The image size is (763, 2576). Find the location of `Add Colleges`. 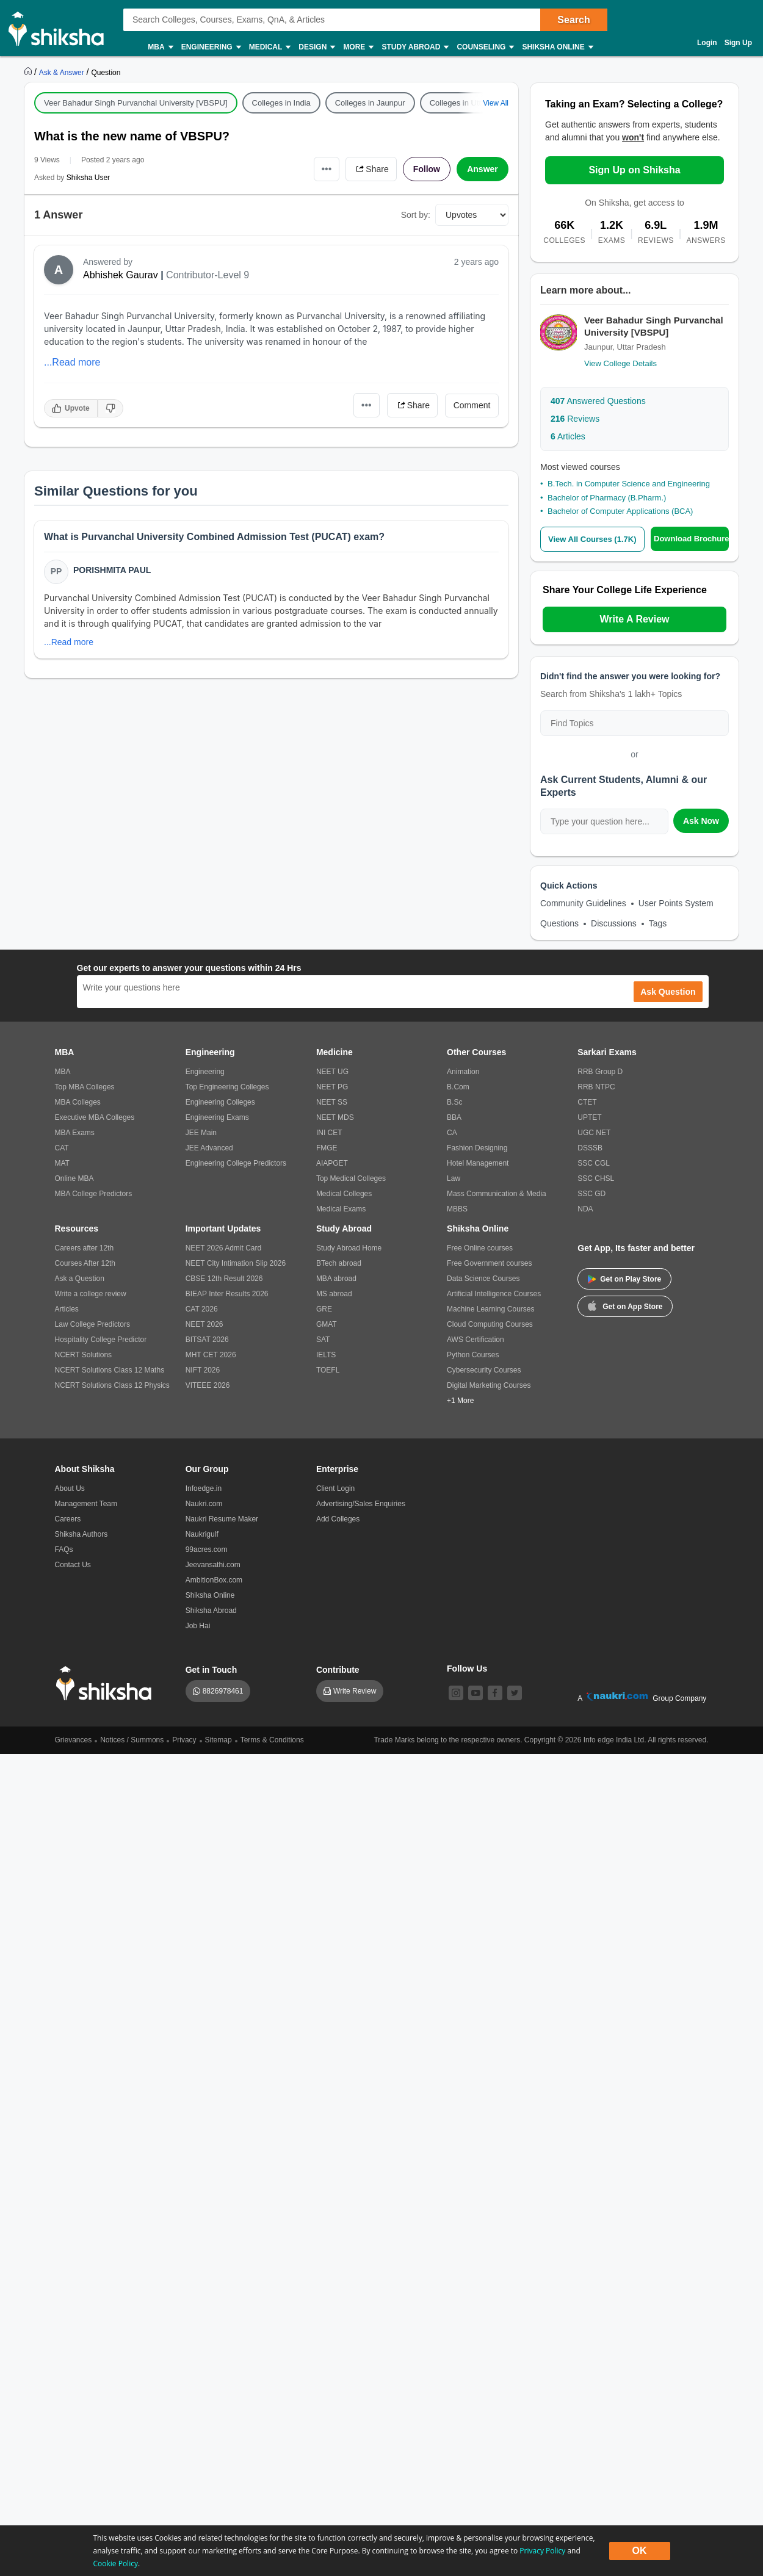

Add Colleges is located at coordinates (338, 1519).